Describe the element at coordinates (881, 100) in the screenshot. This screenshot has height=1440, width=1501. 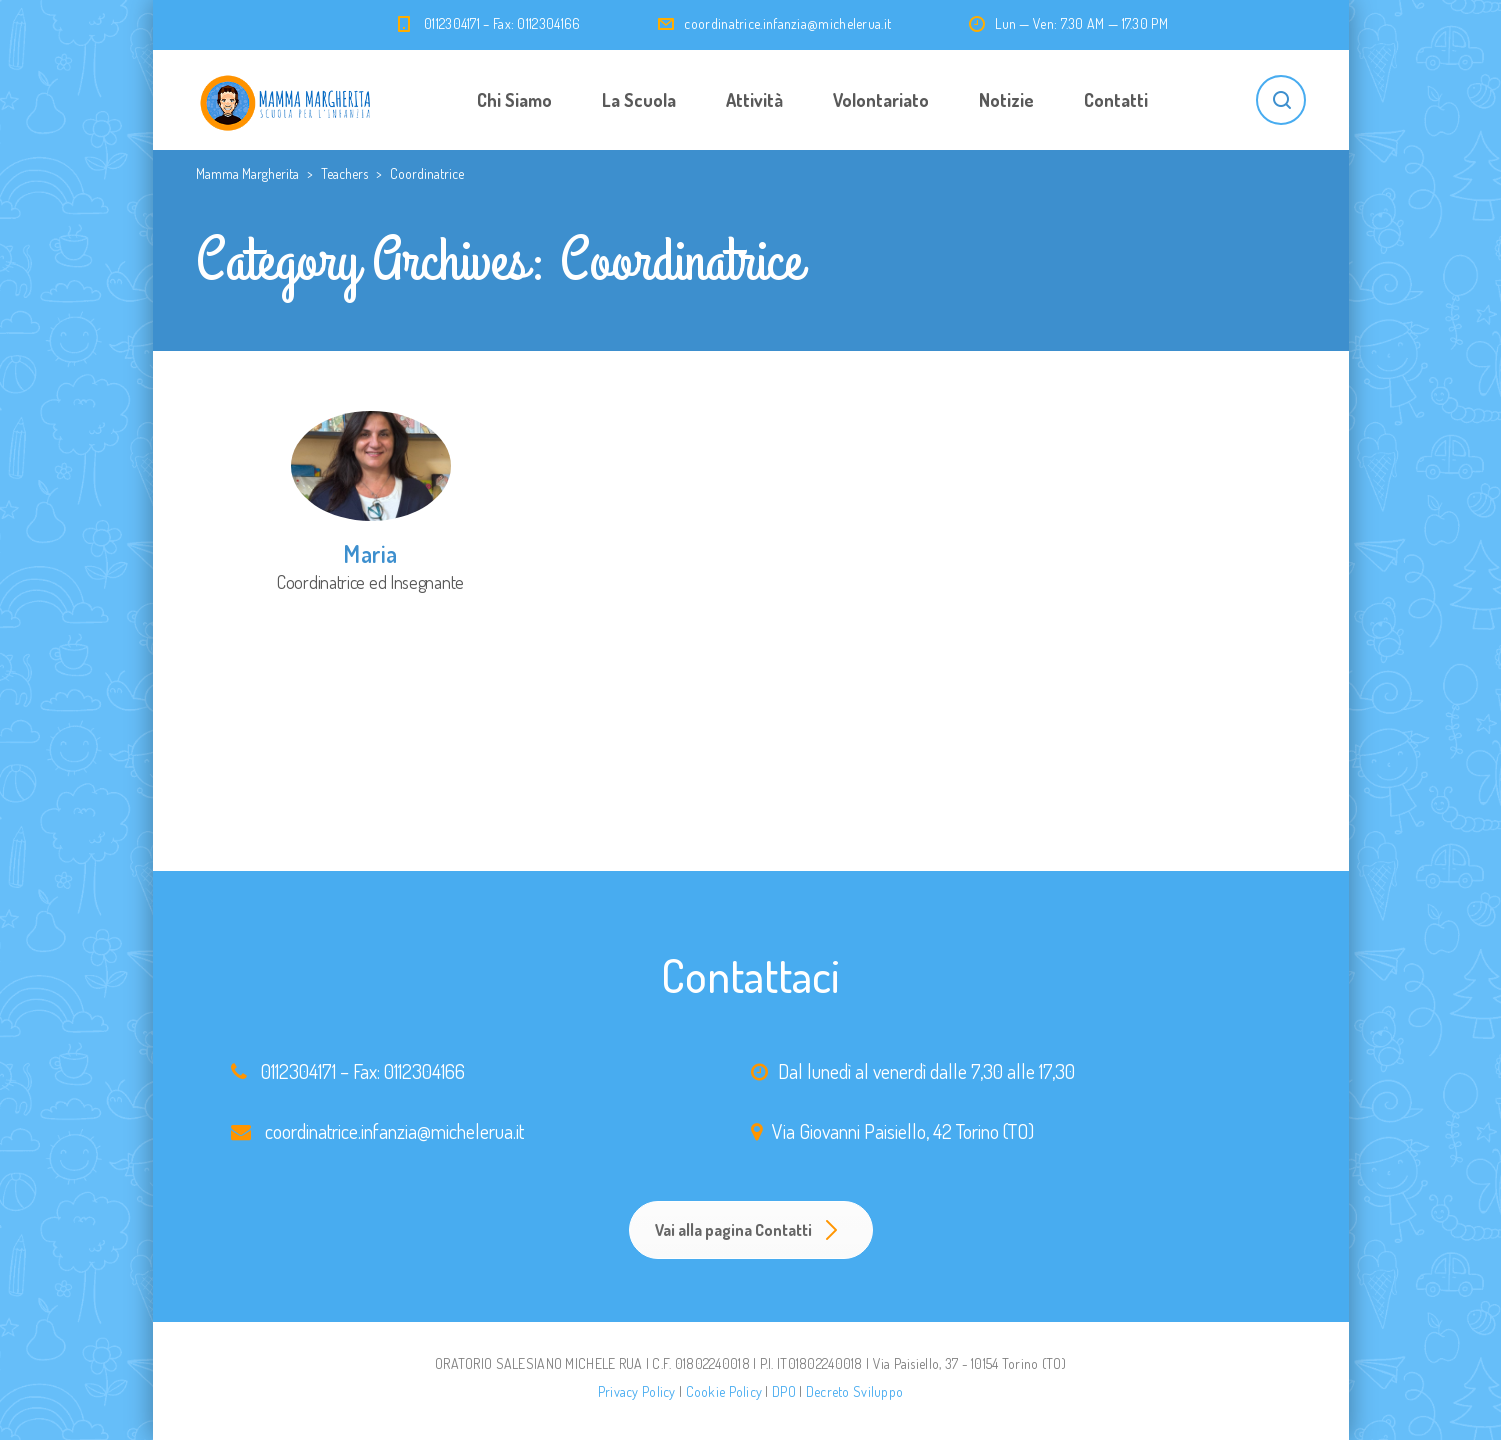
I see `Volontariato` at that location.